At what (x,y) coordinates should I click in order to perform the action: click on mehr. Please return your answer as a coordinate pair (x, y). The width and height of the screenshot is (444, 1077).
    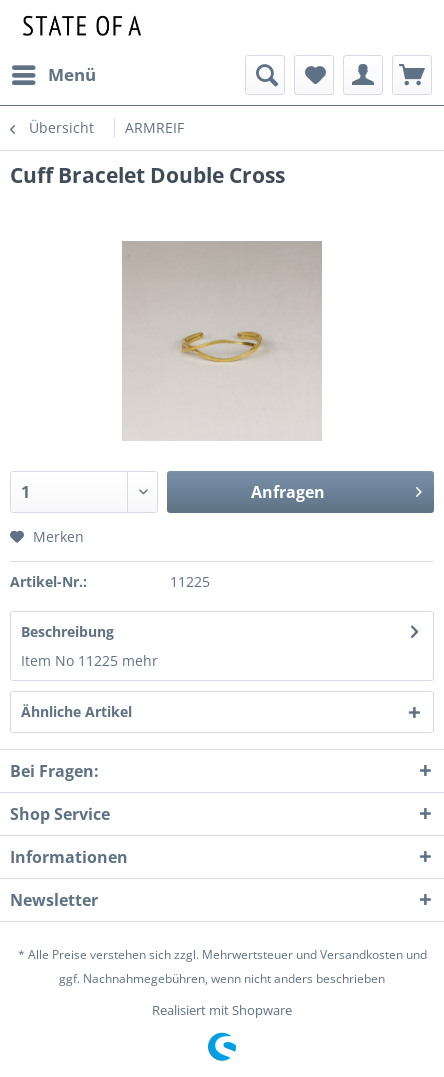
    Looking at the image, I should click on (140, 660).